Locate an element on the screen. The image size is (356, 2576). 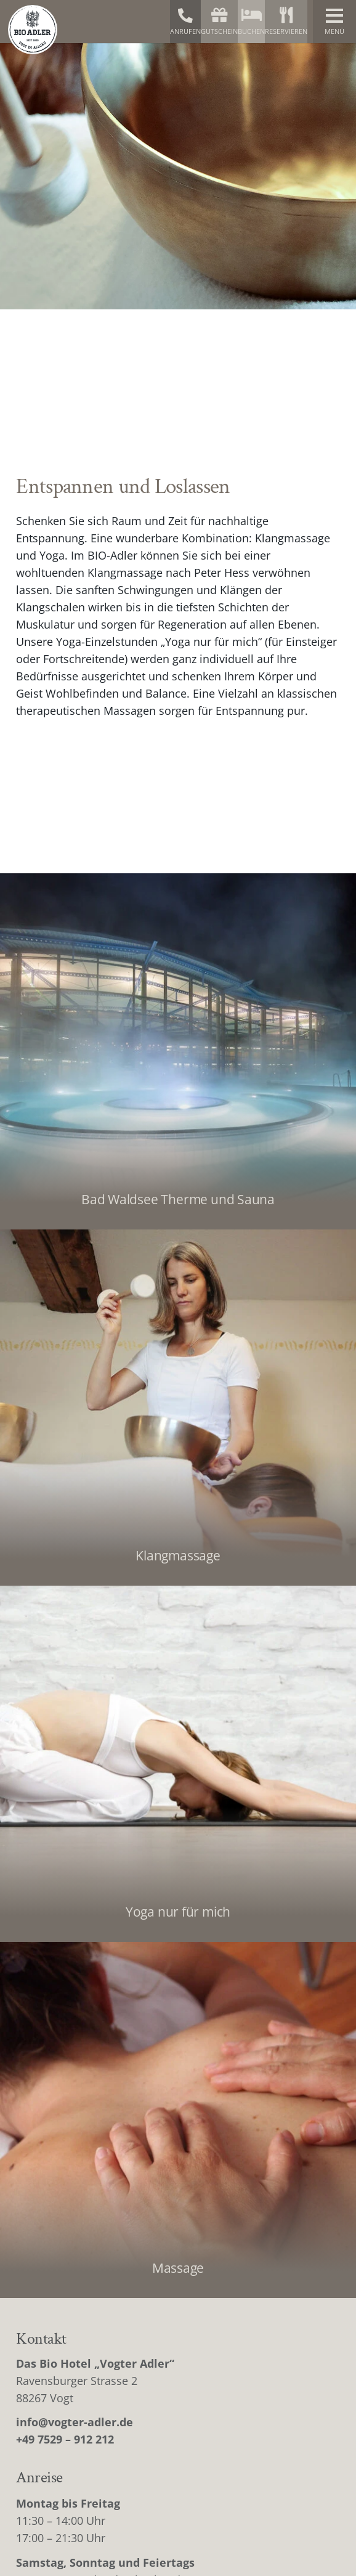
Reservieren is located at coordinates (286, 21).